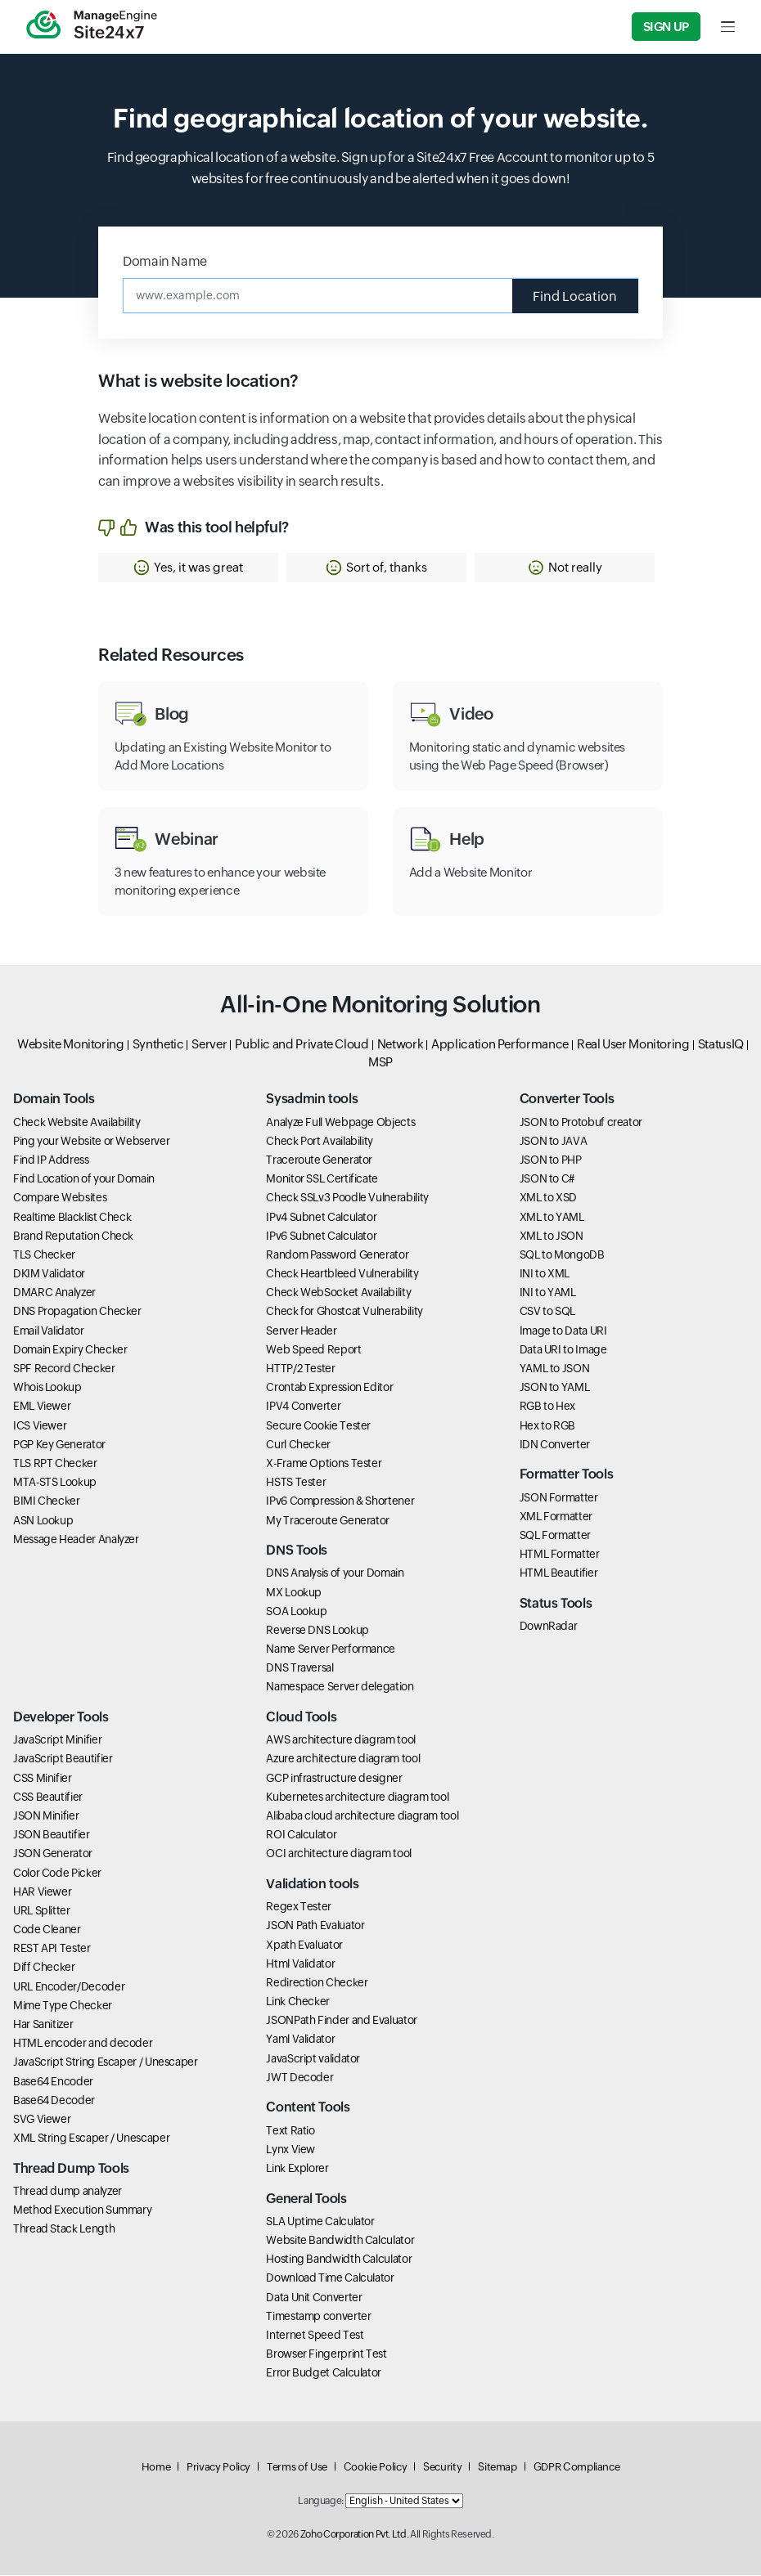  What do you see at coordinates (54, 2100) in the screenshot?
I see `Base64 Decoder` at bounding box center [54, 2100].